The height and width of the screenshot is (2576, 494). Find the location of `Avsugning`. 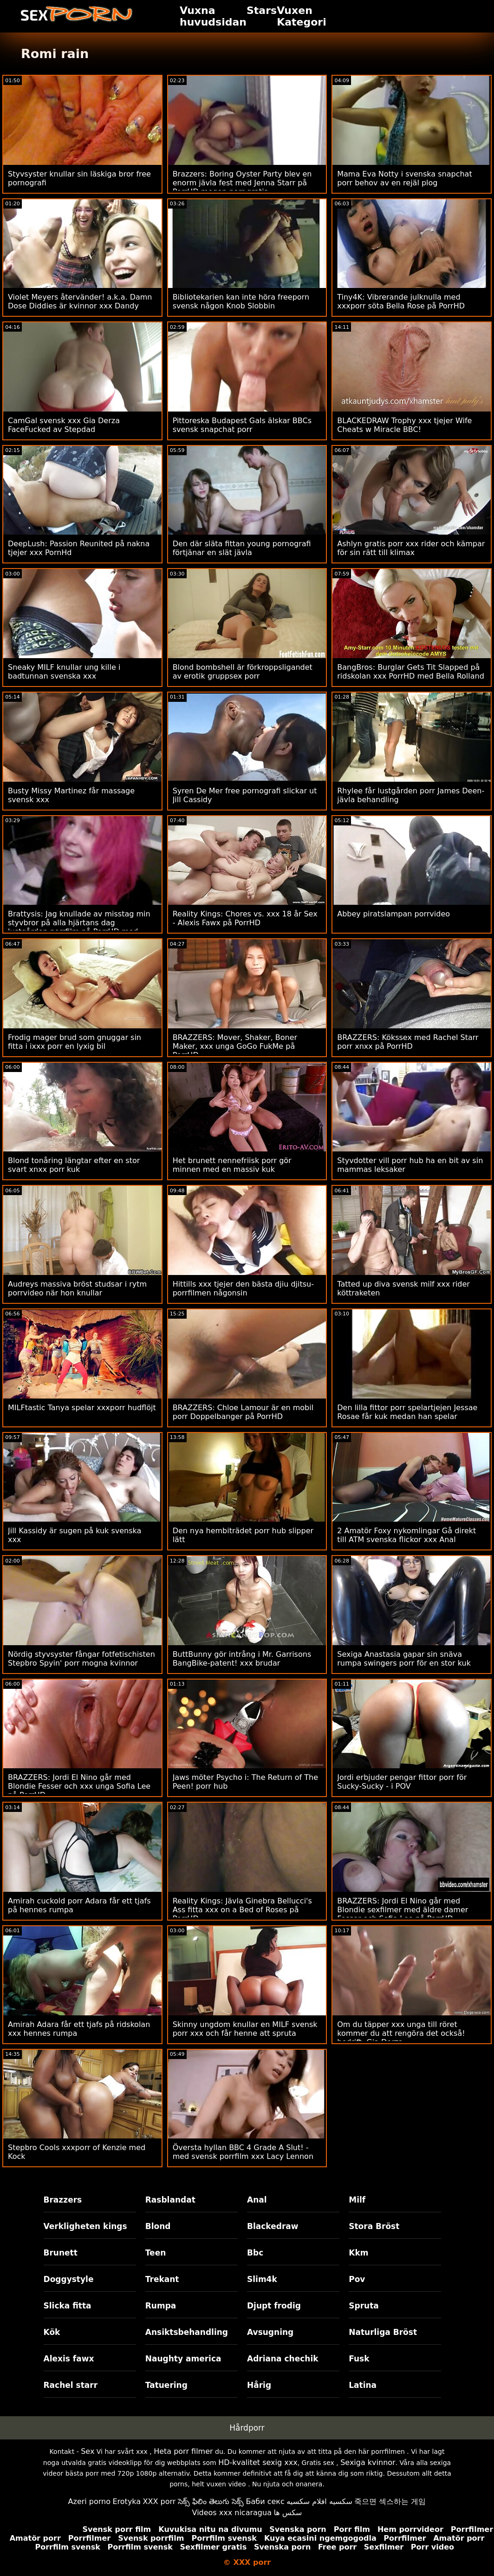

Avsugning is located at coordinates (270, 2332).